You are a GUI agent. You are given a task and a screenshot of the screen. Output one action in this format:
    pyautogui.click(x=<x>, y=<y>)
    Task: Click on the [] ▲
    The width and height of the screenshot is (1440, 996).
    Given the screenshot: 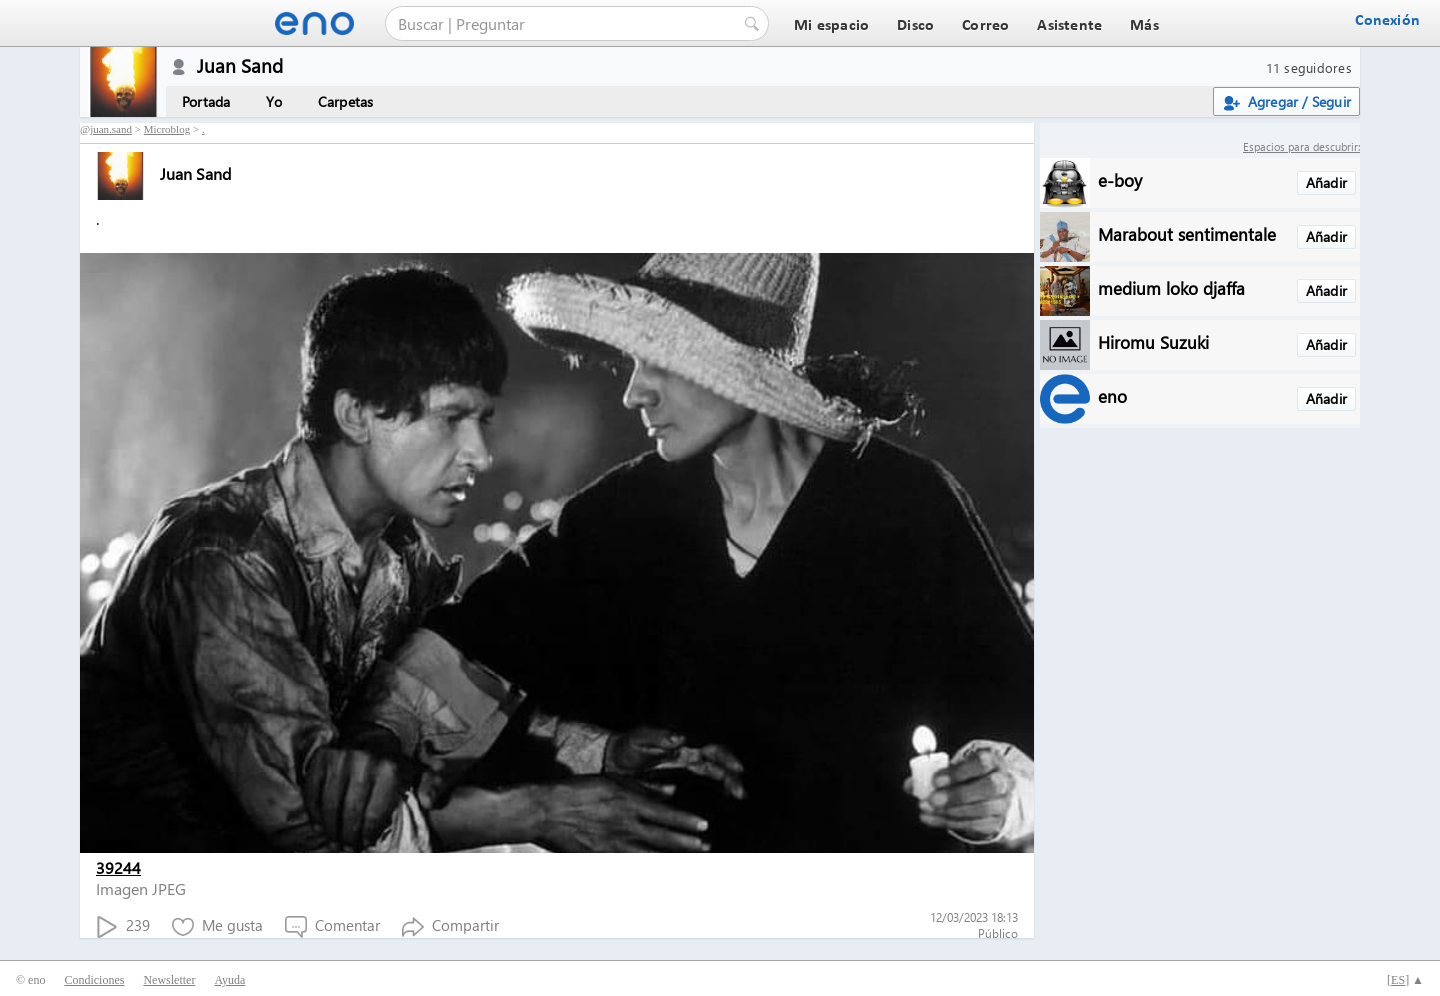 What is the action you would take?
    pyautogui.click(x=1405, y=980)
    